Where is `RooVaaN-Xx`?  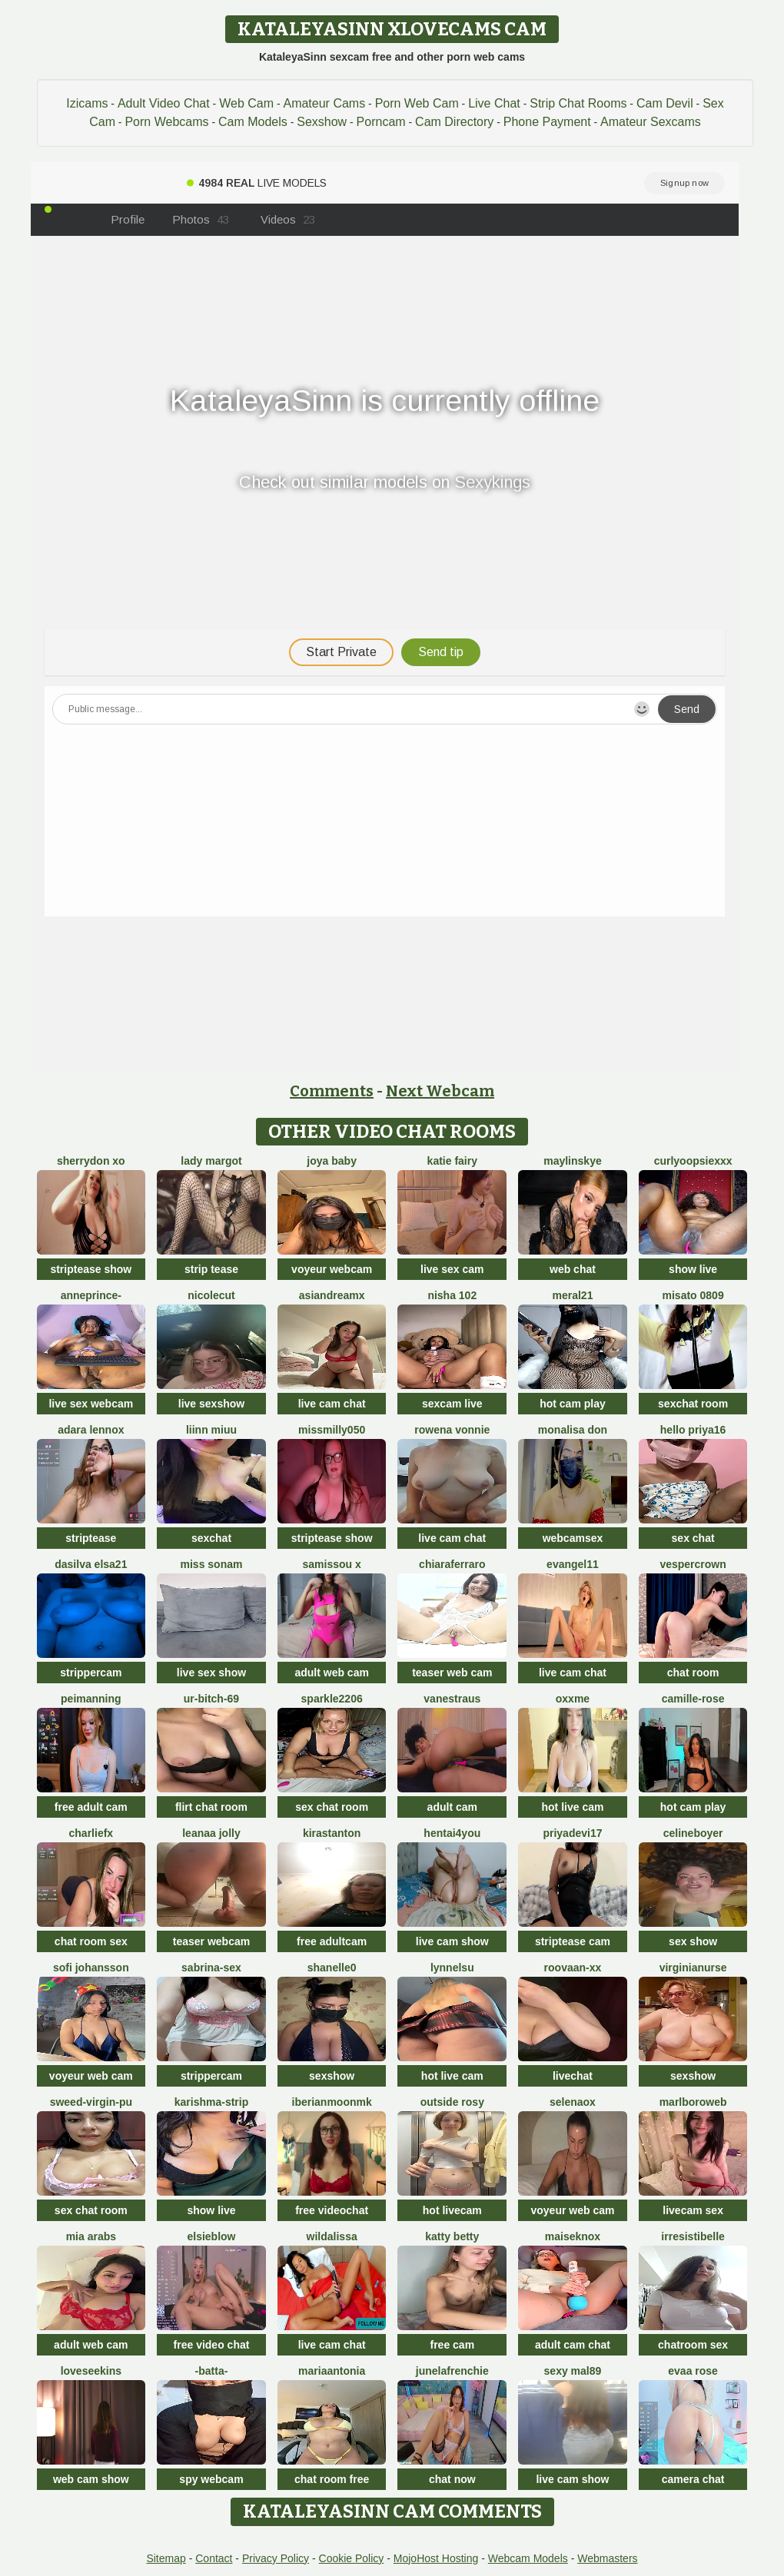 RooVaaN-Xx is located at coordinates (573, 1967).